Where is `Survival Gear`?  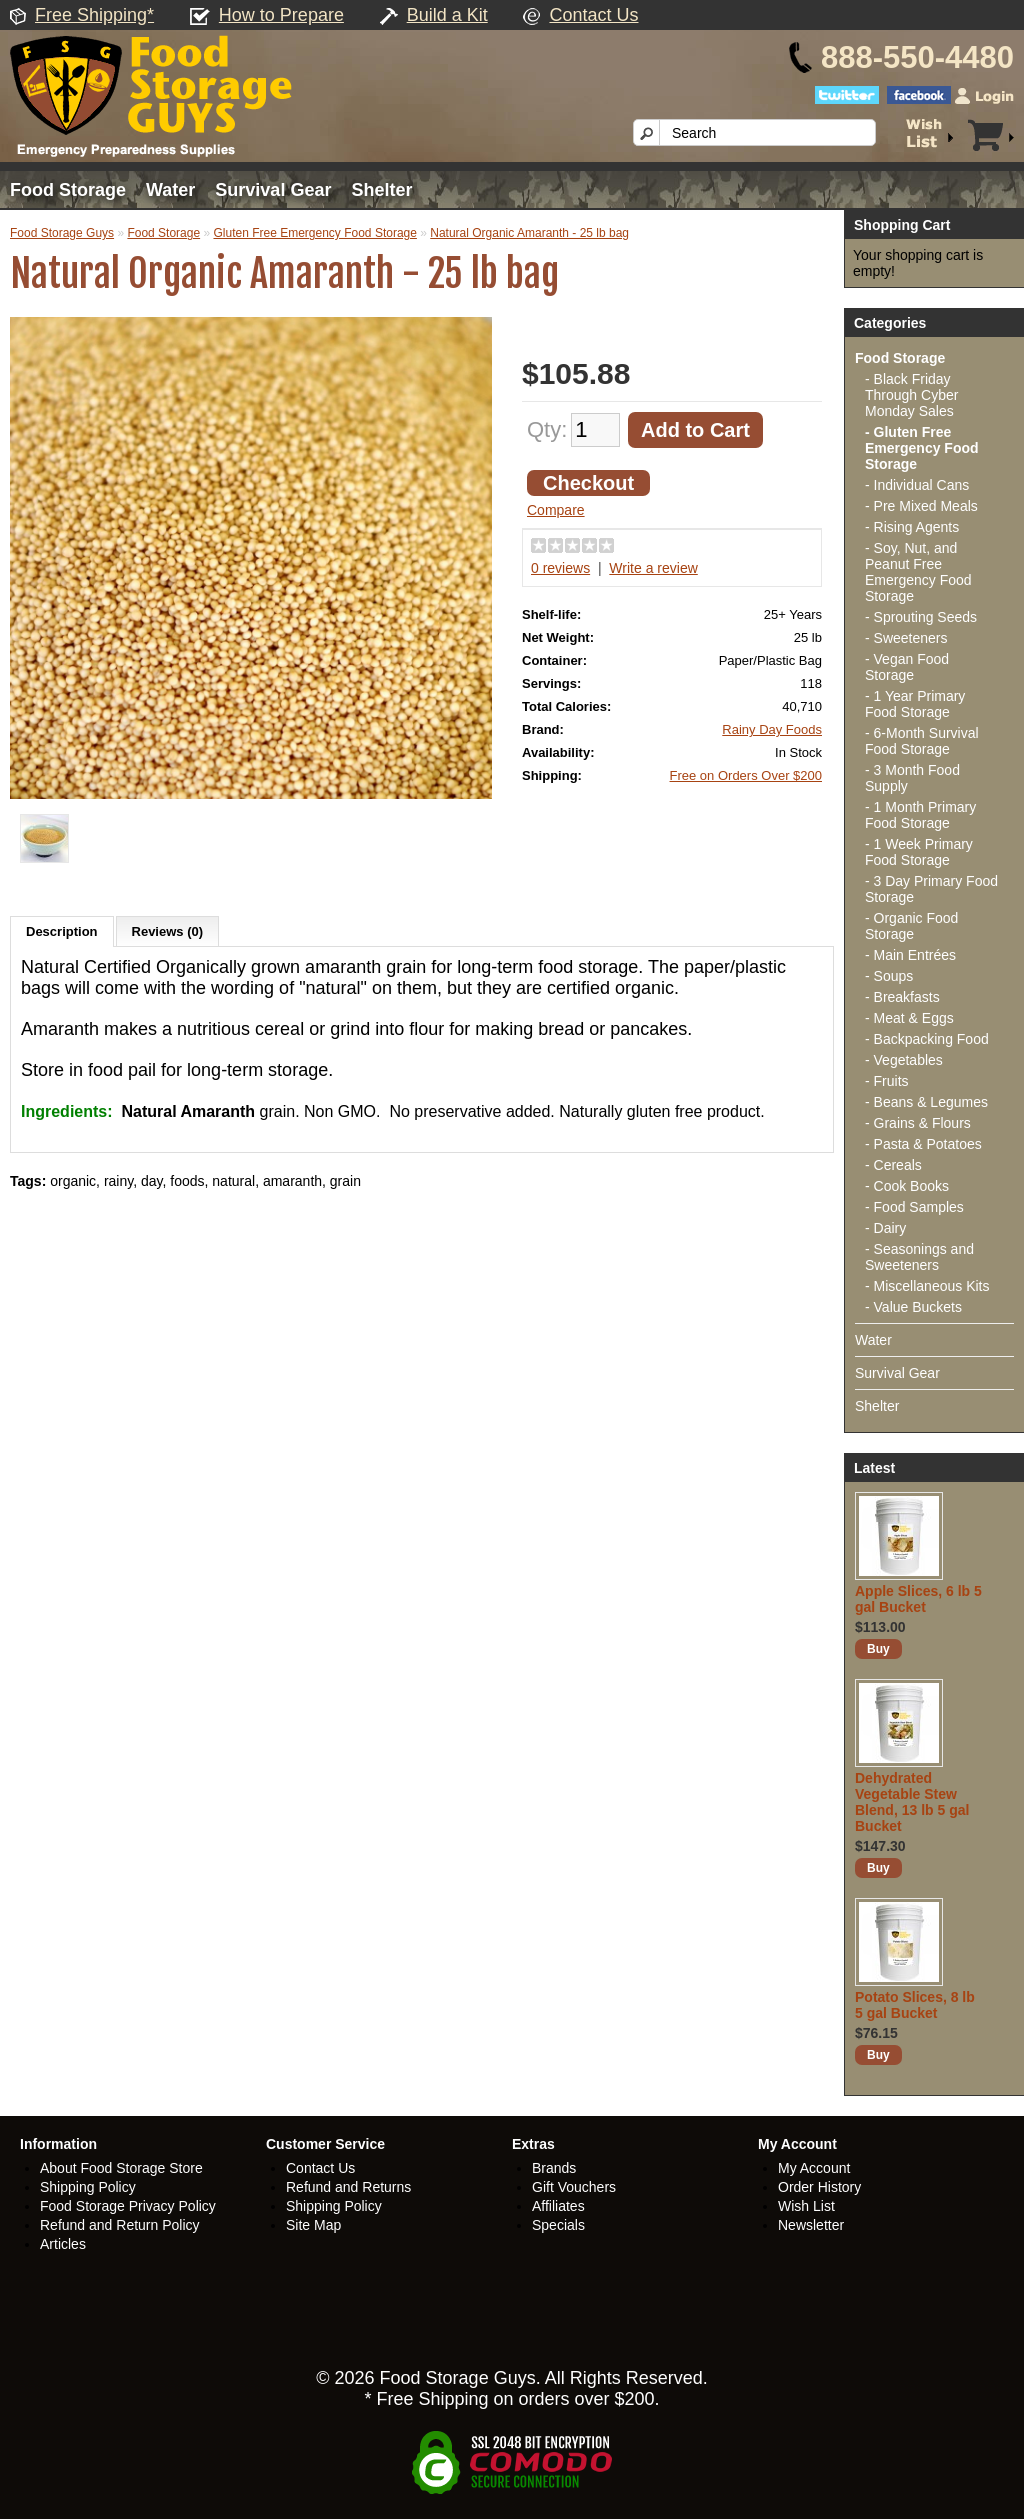 Survival Gear is located at coordinates (273, 190).